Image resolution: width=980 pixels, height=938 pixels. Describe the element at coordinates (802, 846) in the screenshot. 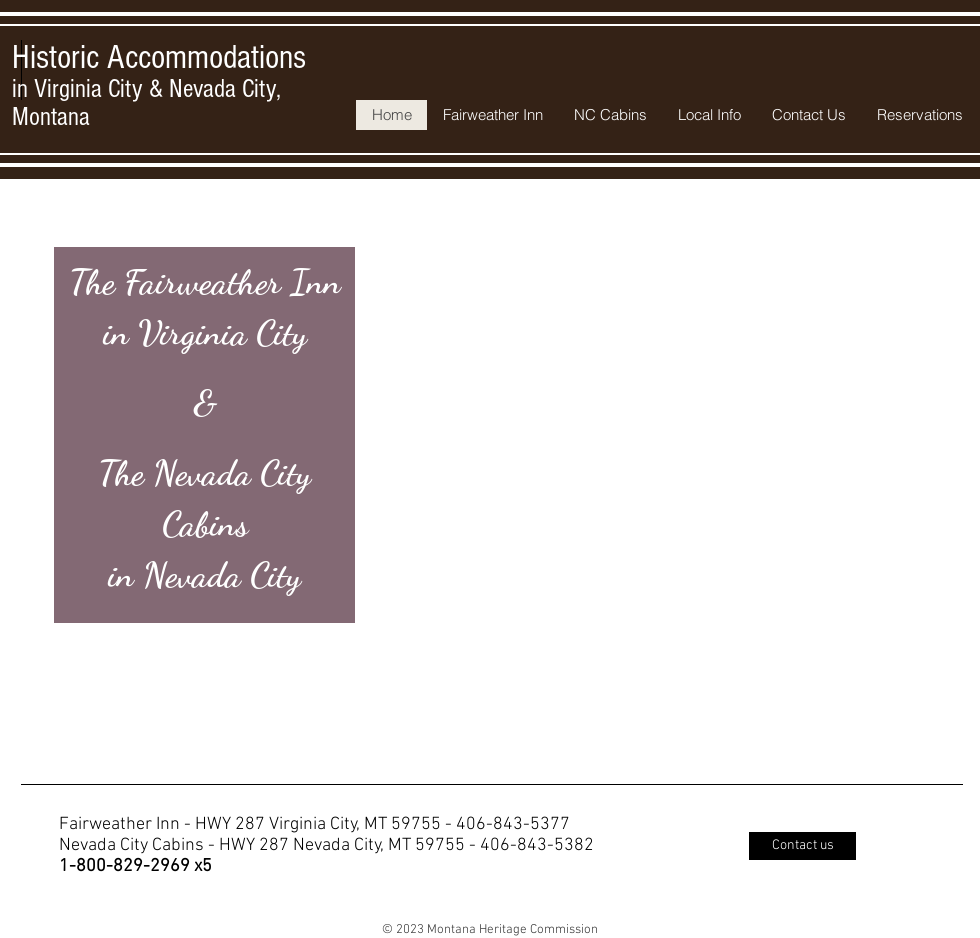

I see `[Contact us]` at that location.